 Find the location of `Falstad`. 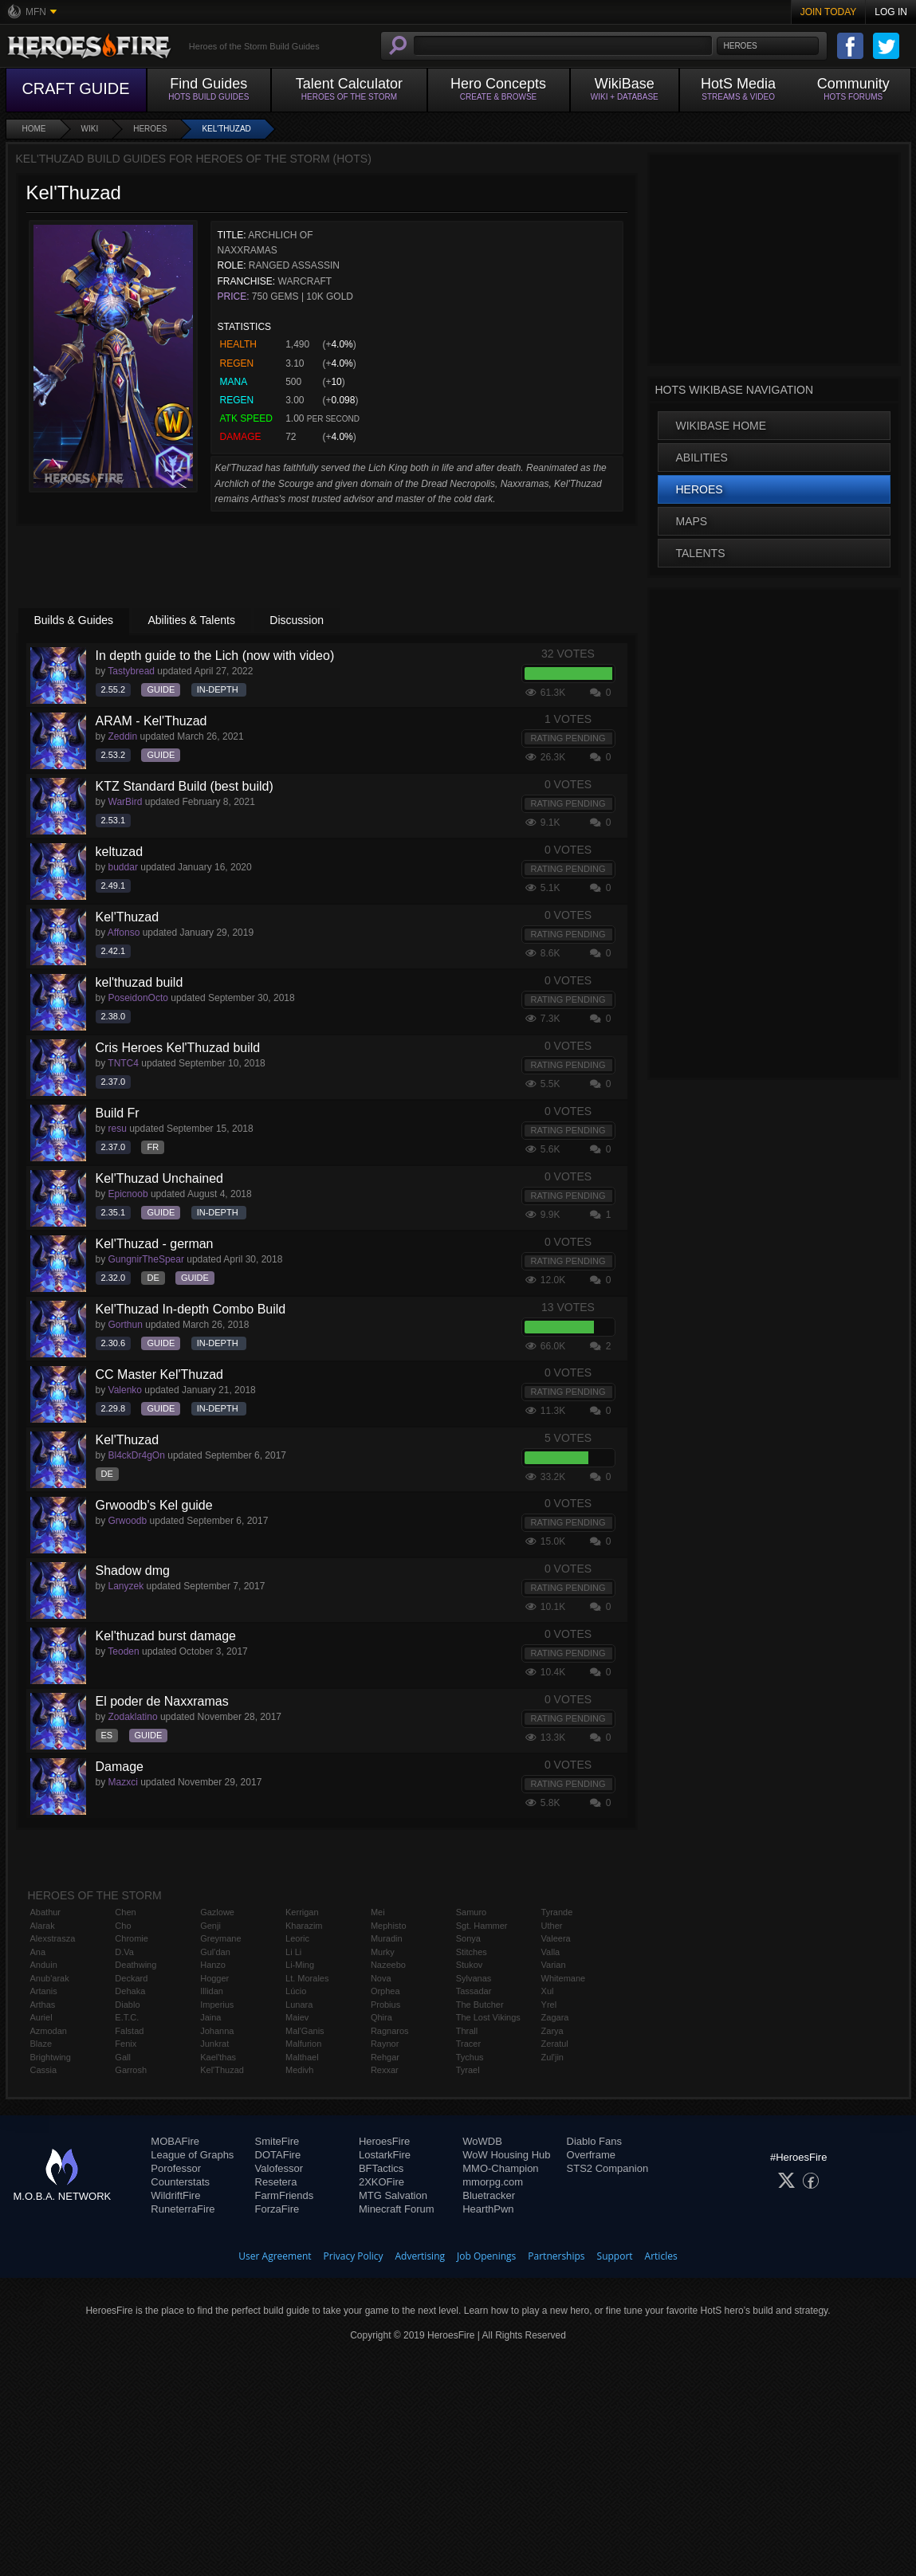

Falstad is located at coordinates (129, 2031).